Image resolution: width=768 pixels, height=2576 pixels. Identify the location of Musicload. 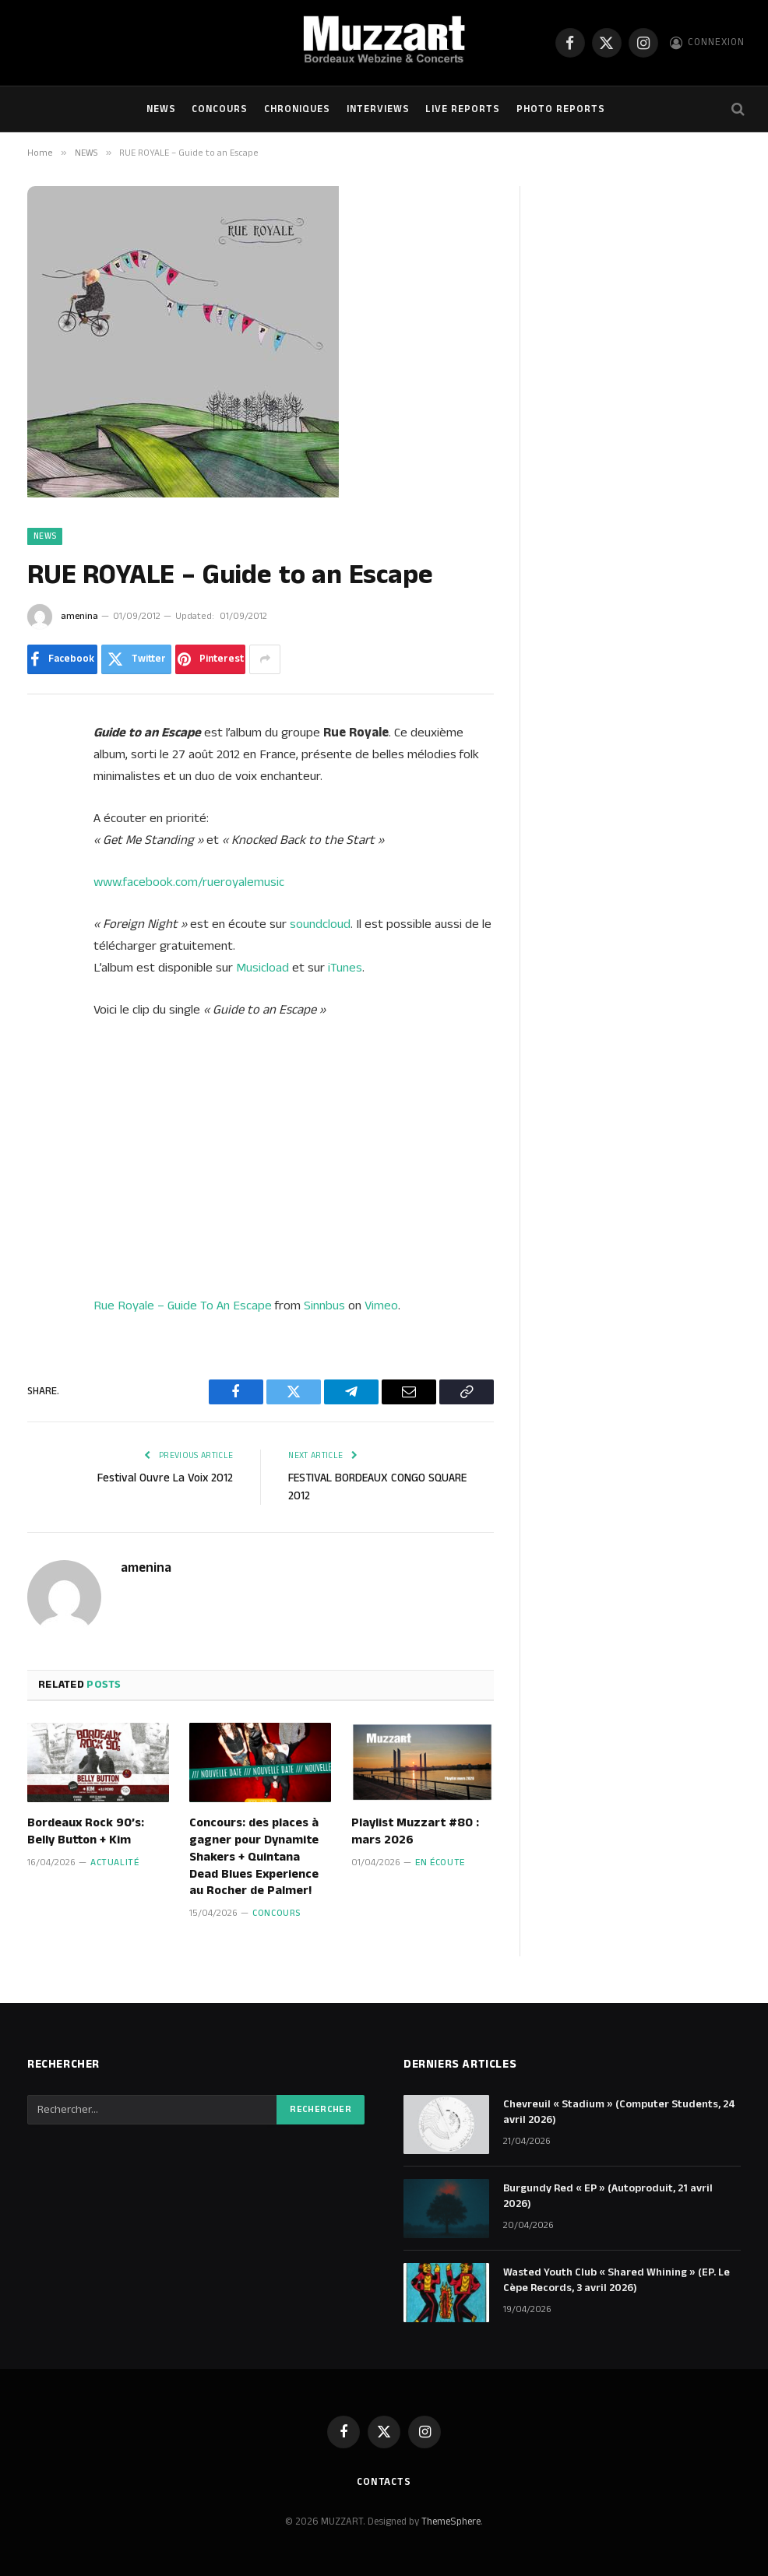
(262, 967).